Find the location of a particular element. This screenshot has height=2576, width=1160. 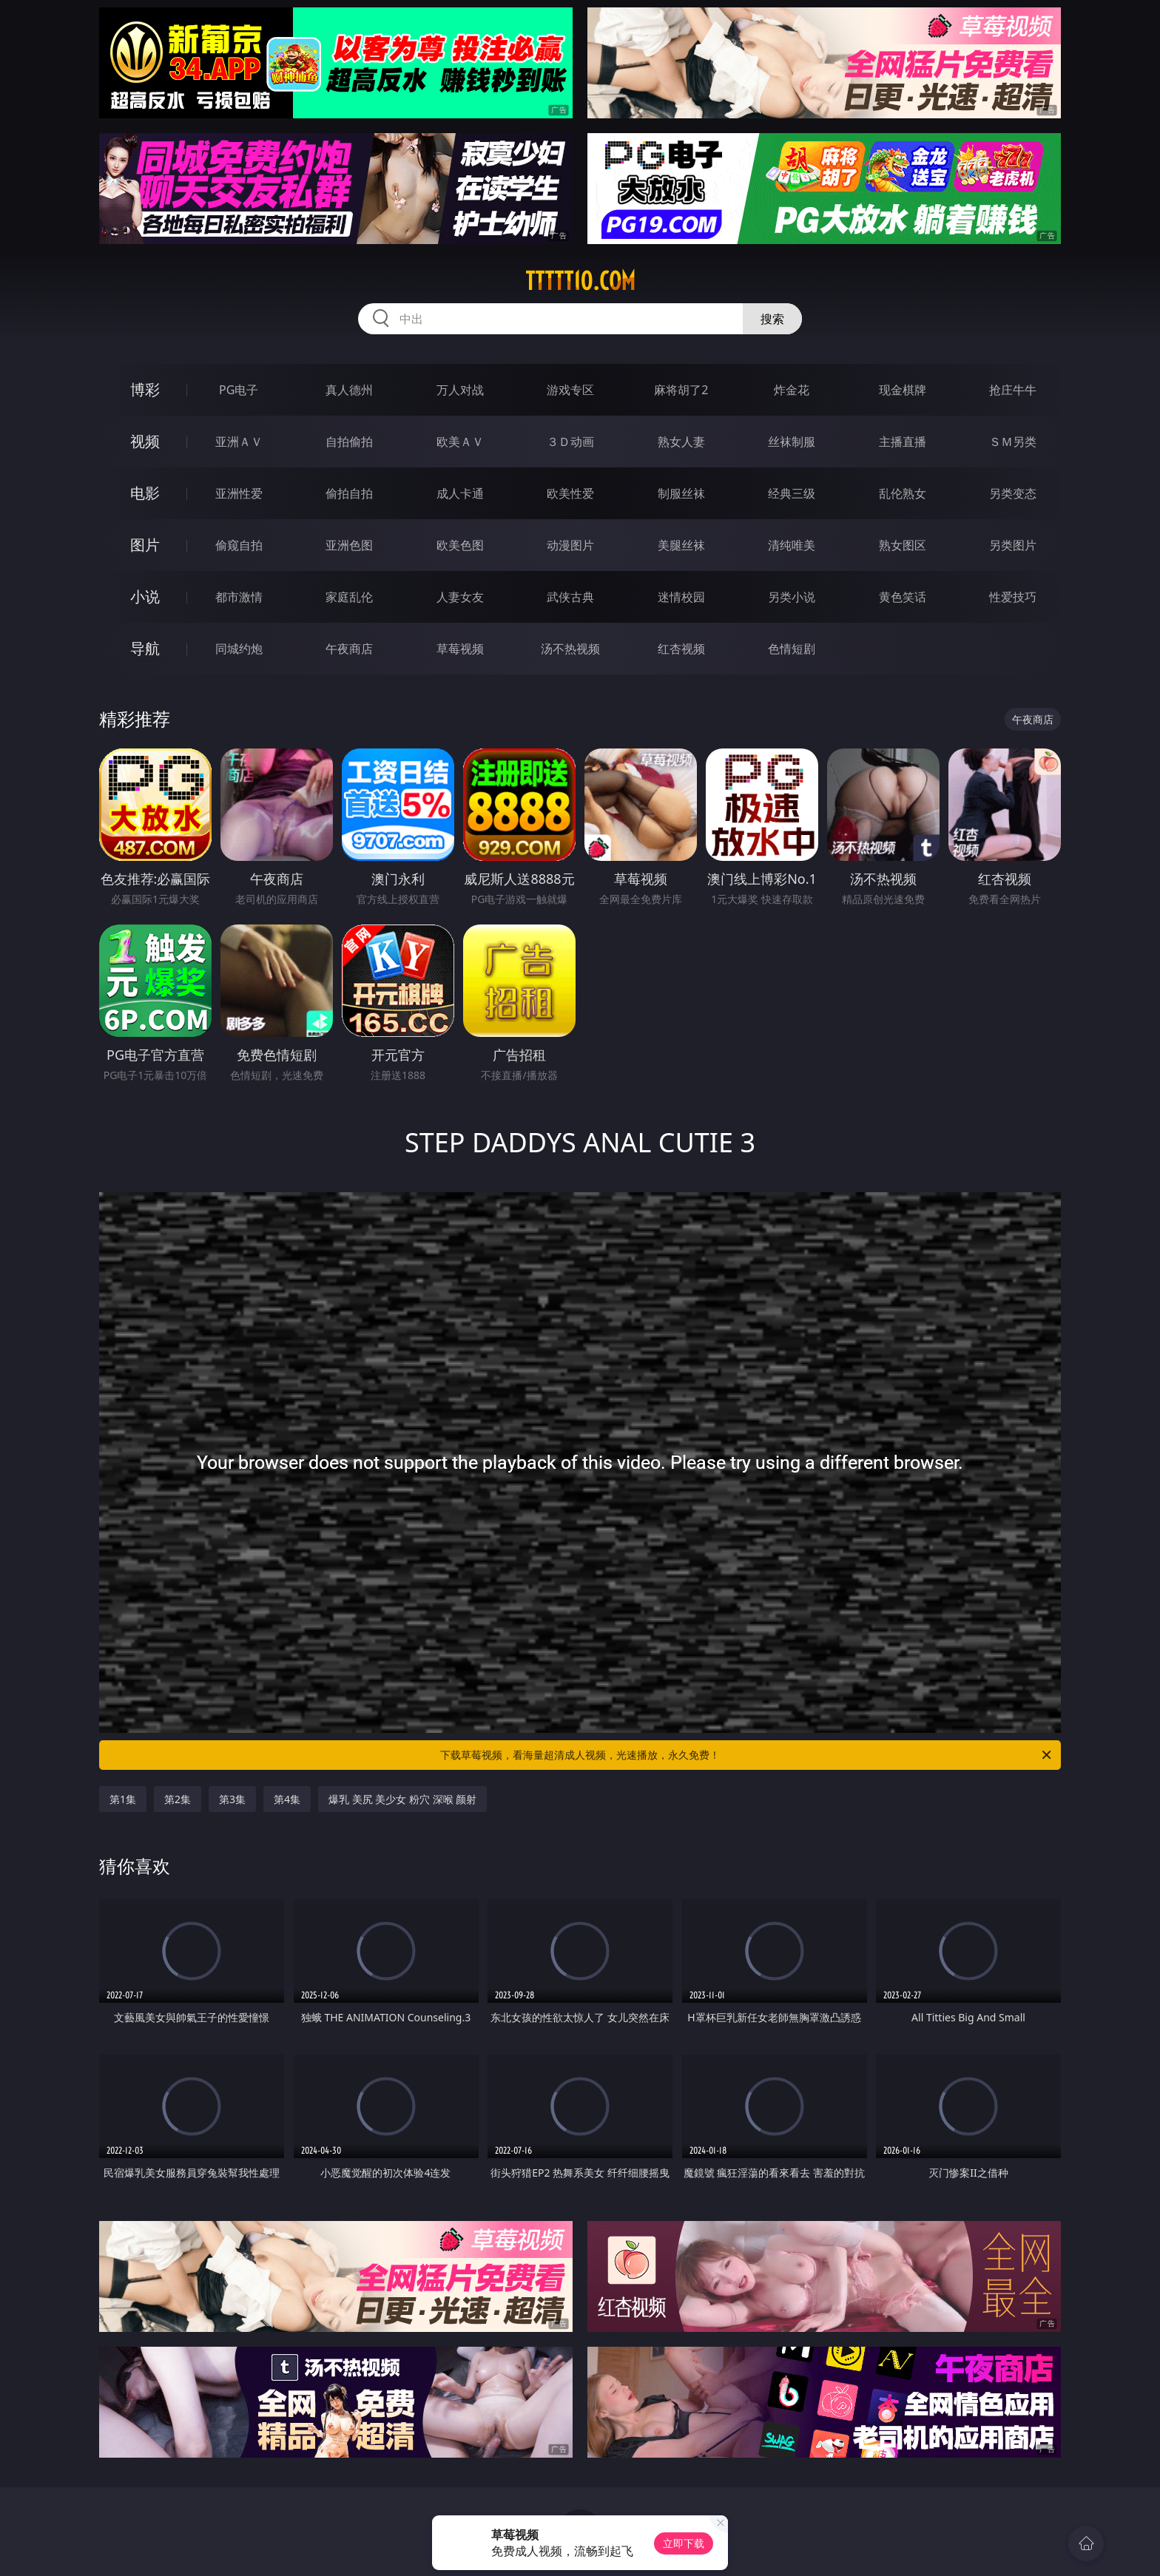

博彩 is located at coordinates (145, 389).